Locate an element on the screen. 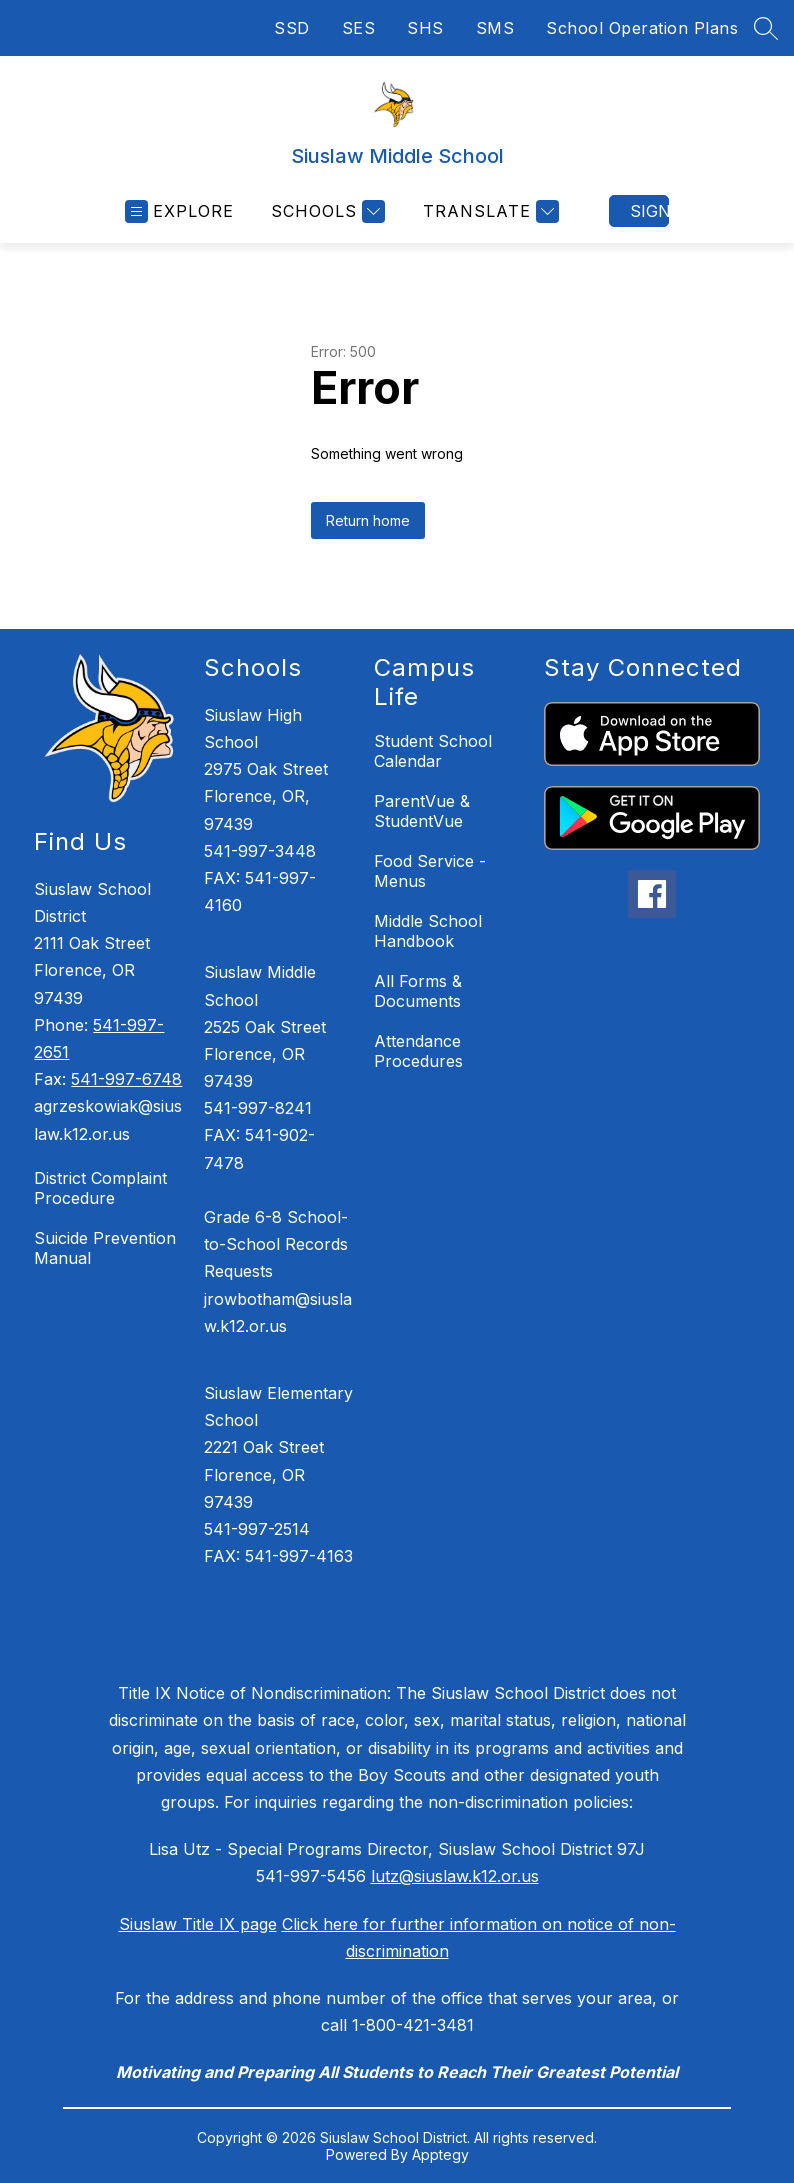 This screenshot has width=794, height=2183. Sign in is located at coordinates (649, 211).